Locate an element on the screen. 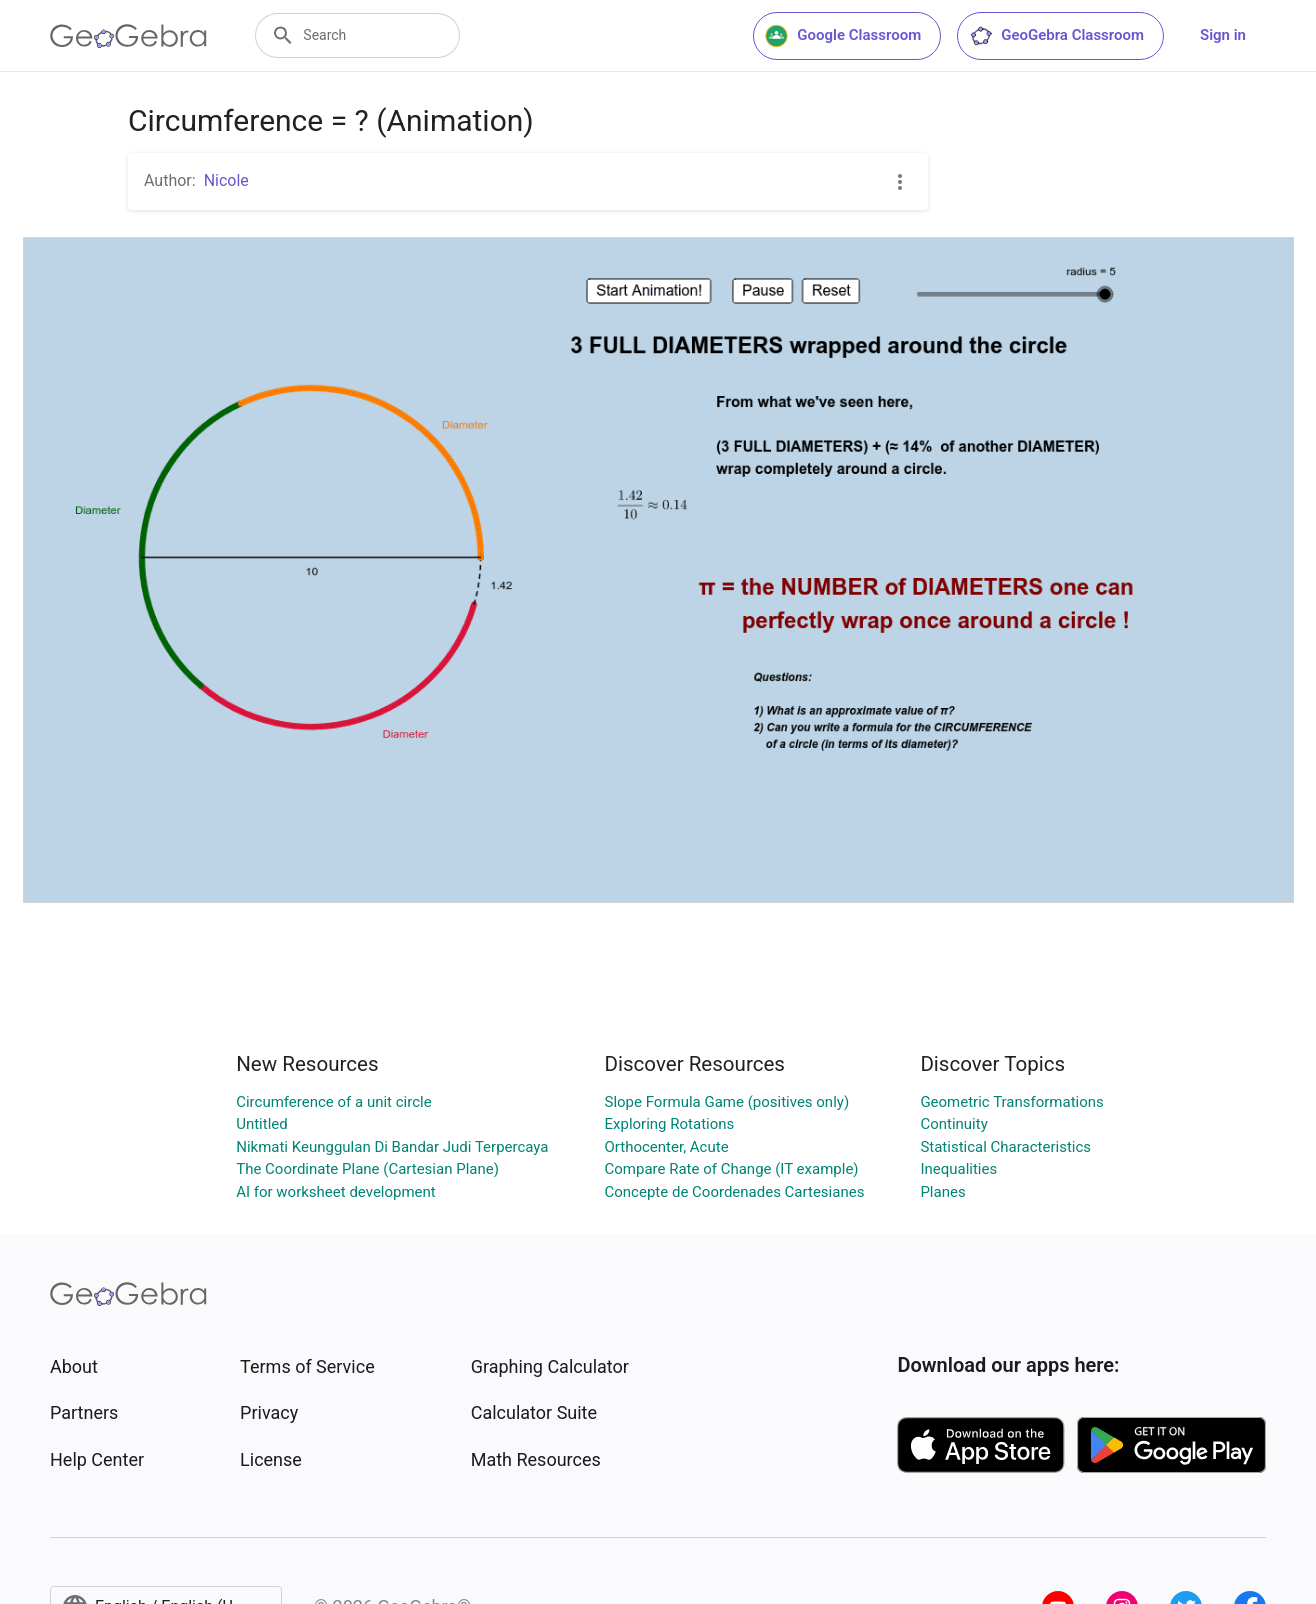  Nicole is located at coordinates (226, 180).